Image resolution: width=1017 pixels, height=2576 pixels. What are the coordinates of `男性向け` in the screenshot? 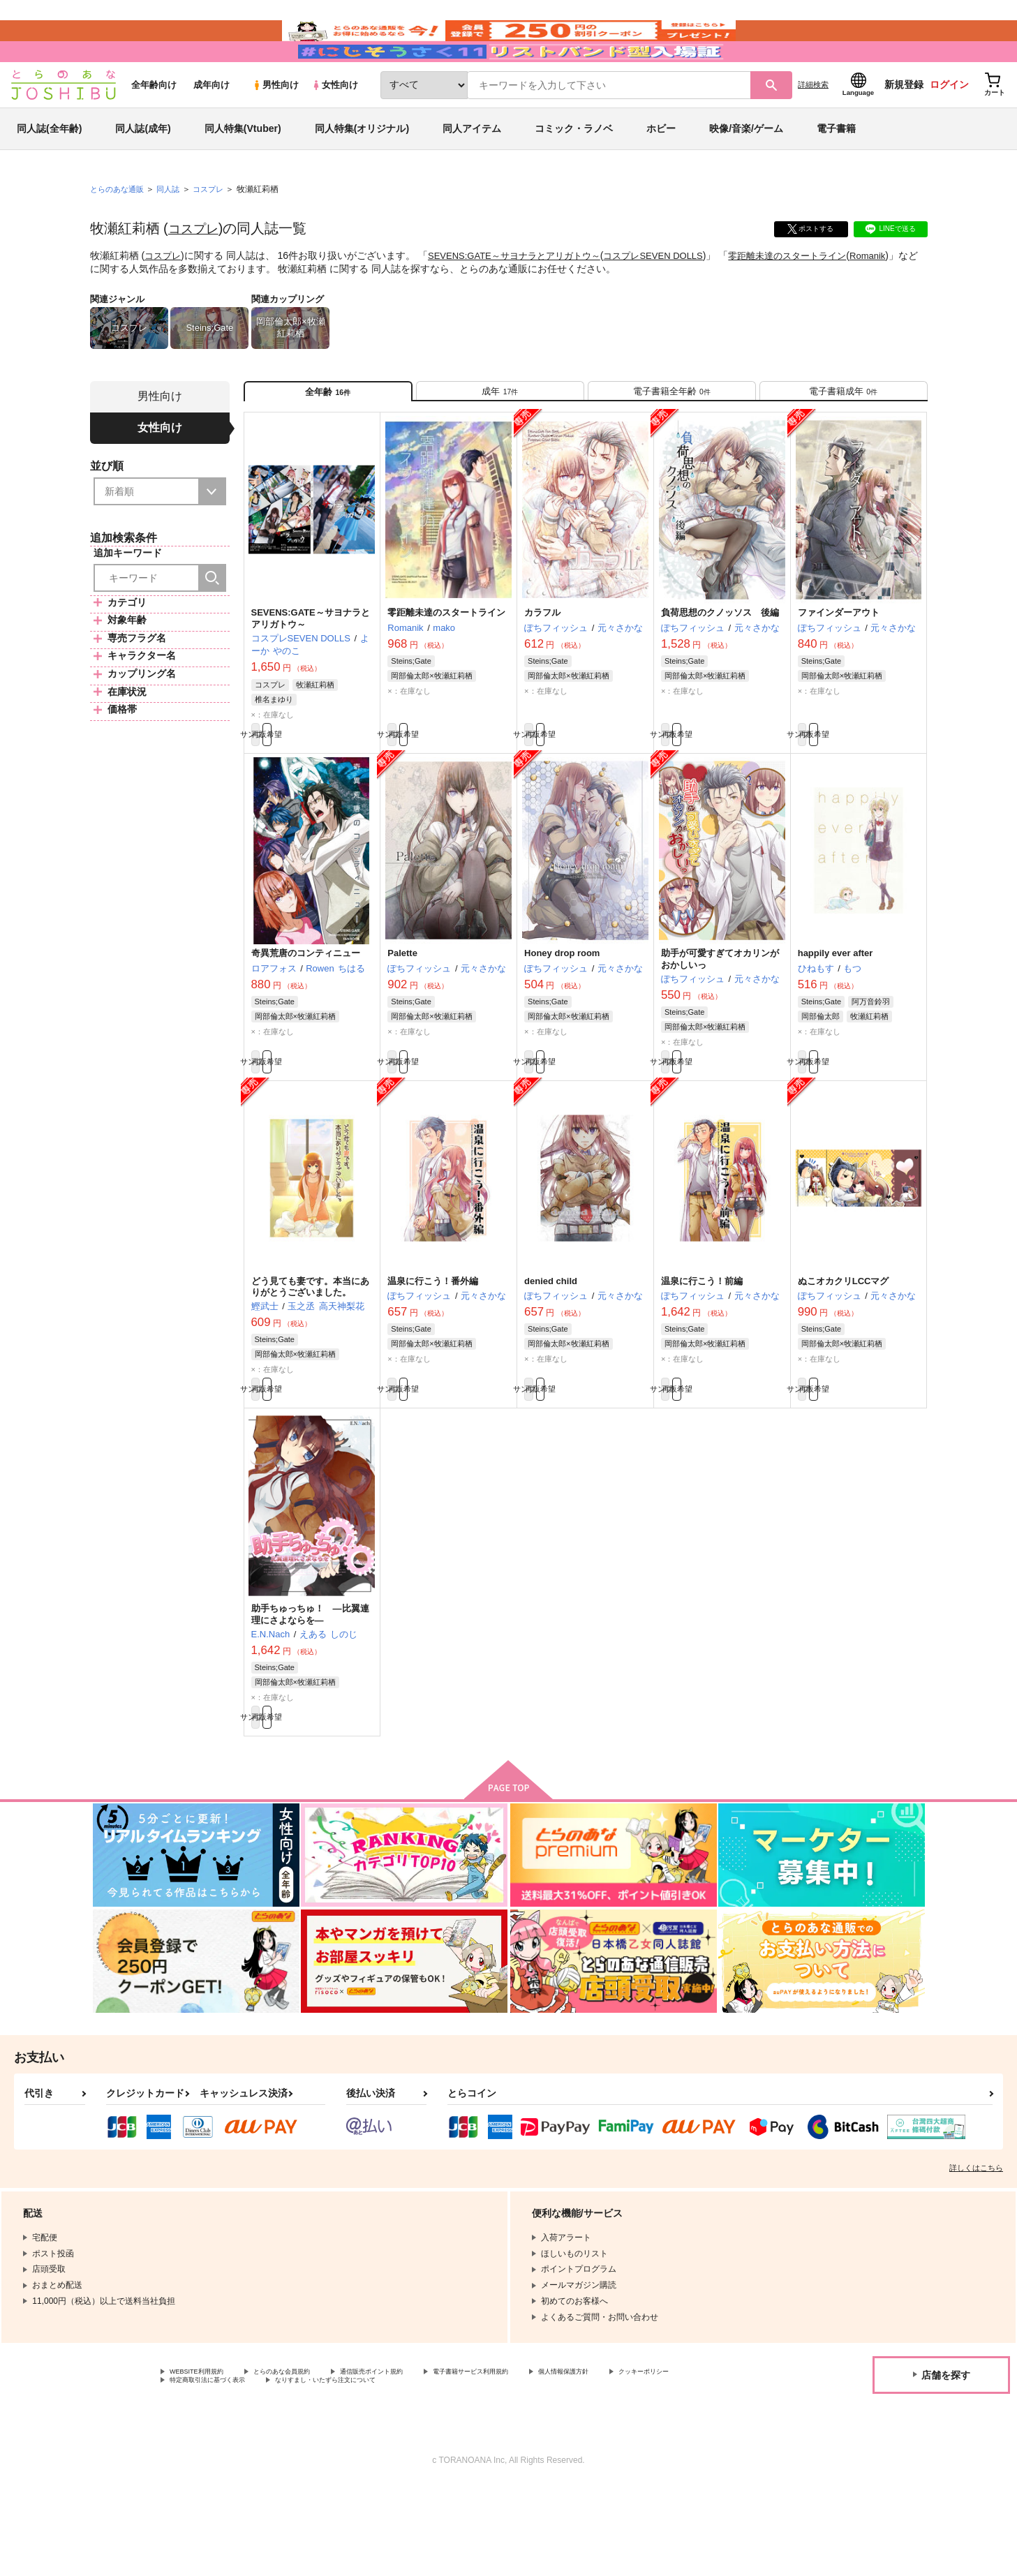 It's located at (275, 126).